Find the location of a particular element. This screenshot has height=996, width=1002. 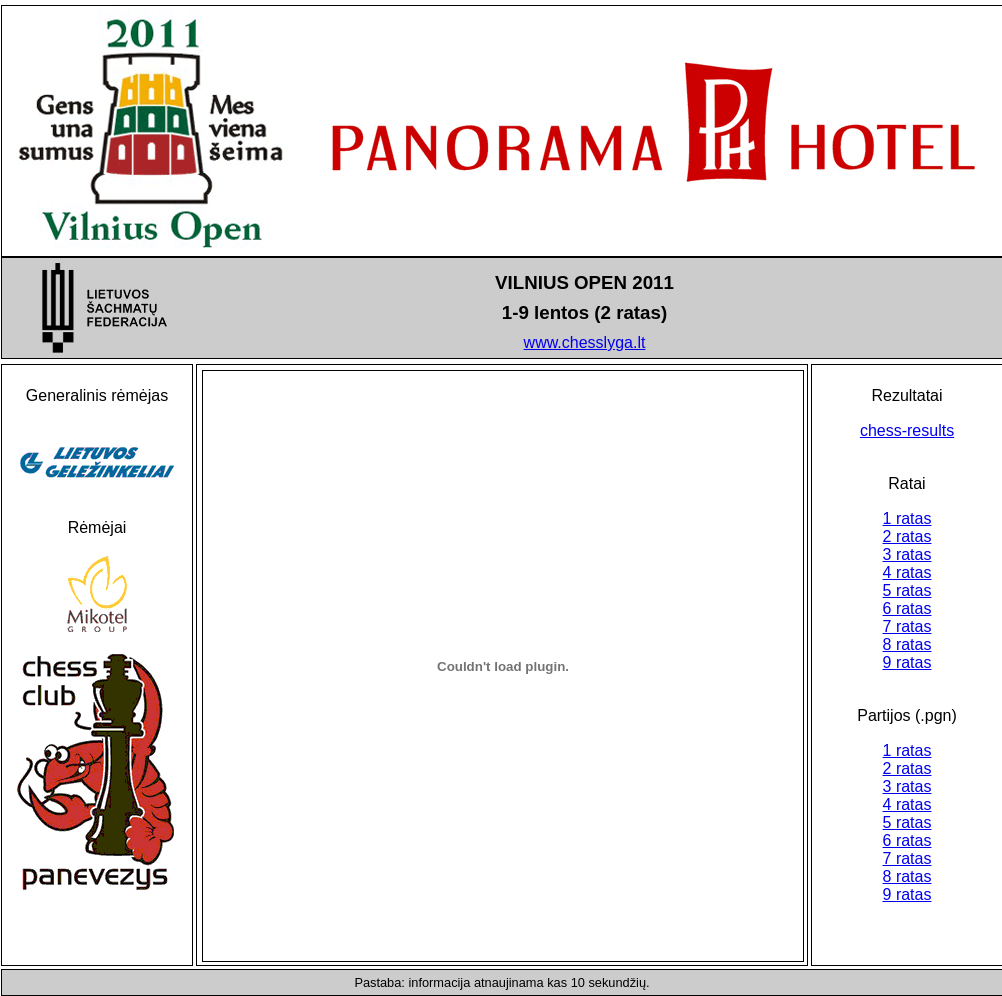

7 ratas is located at coordinates (907, 626).